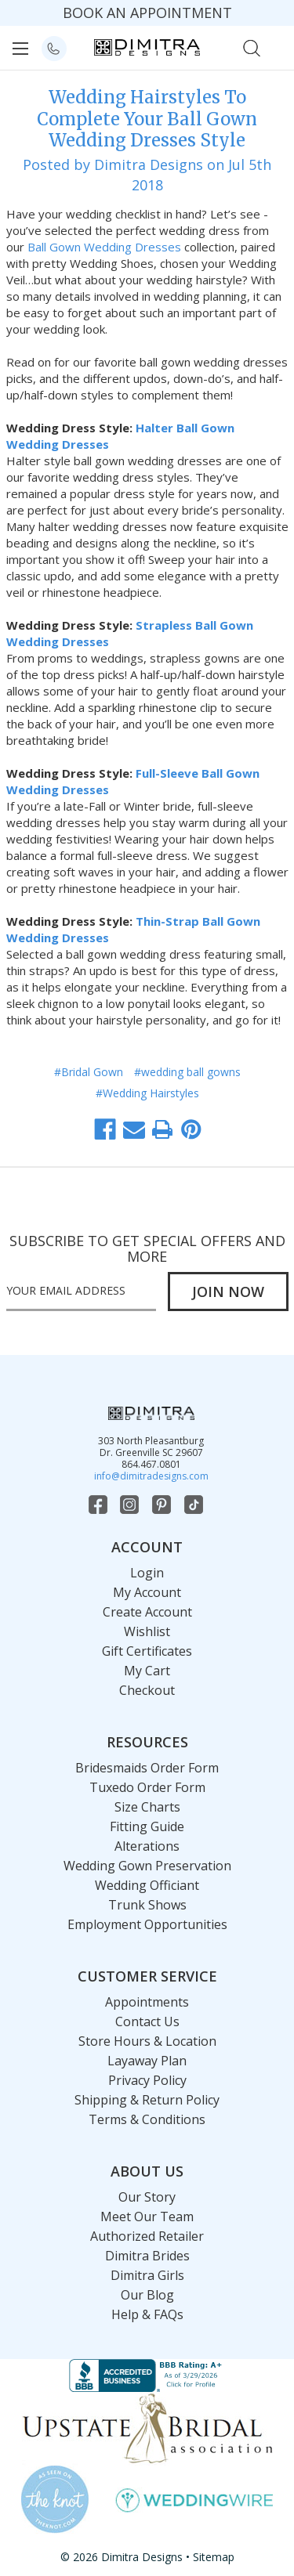  What do you see at coordinates (151, 1476) in the screenshot?
I see `info@dimitradesigns.com` at bounding box center [151, 1476].